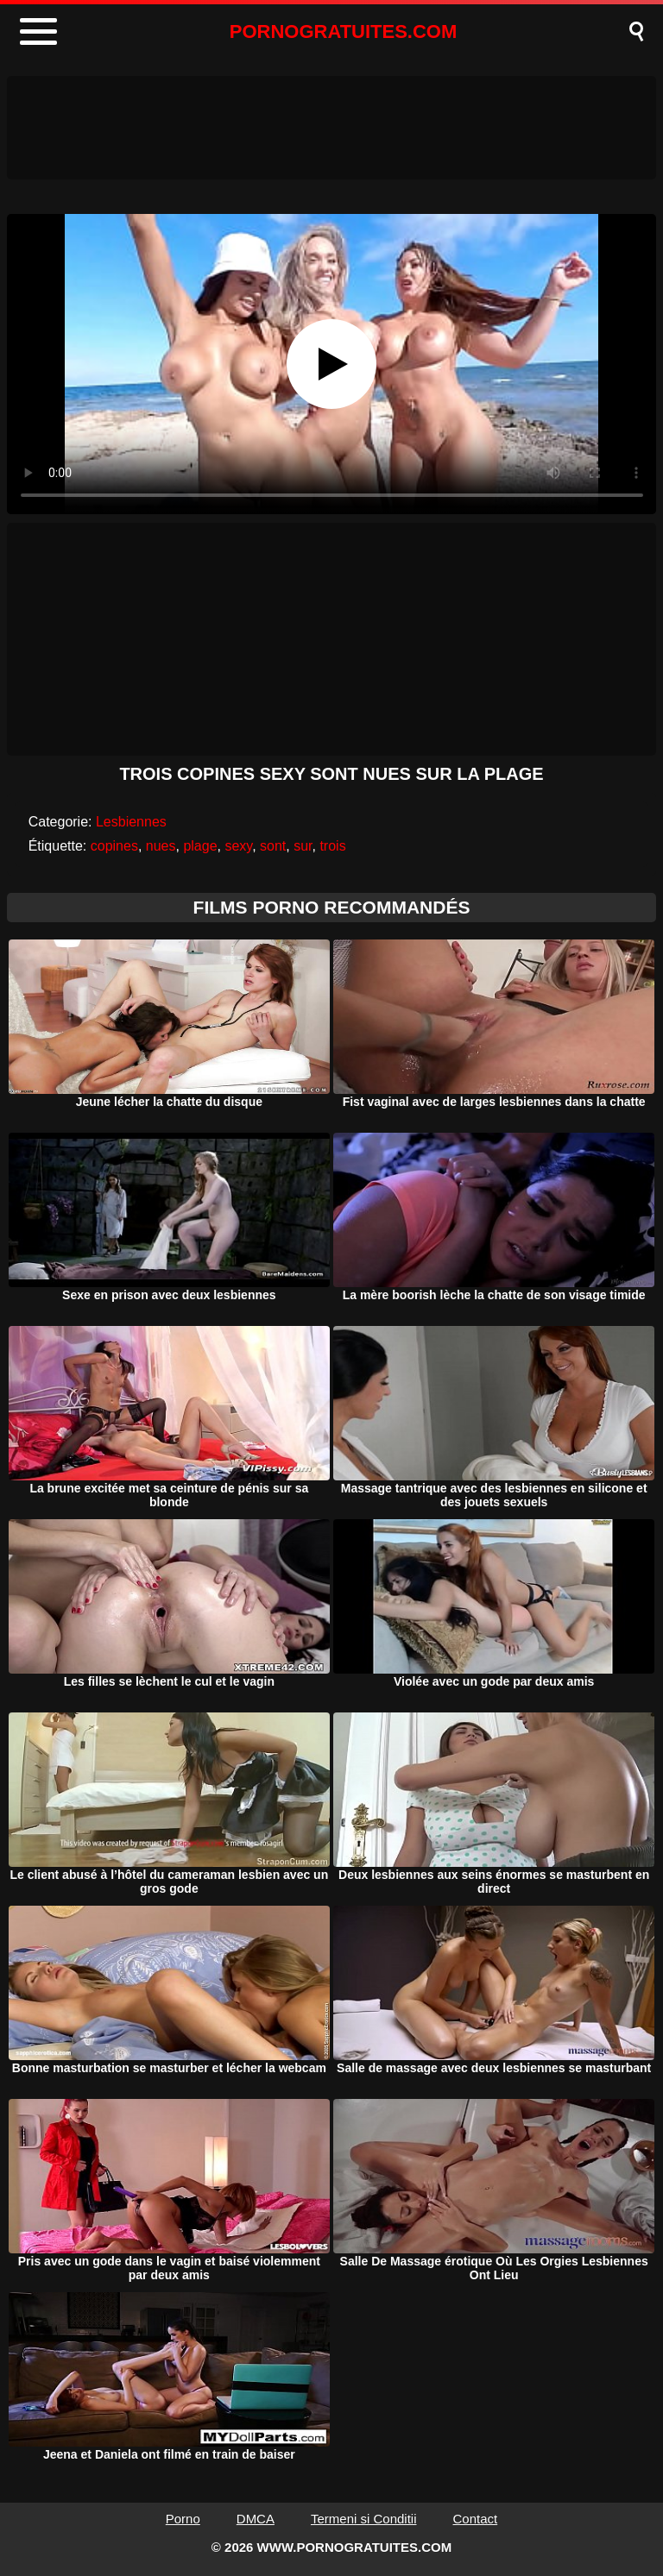 This screenshot has width=663, height=2576. Describe the element at coordinates (256, 2518) in the screenshot. I see `DMCA` at that location.